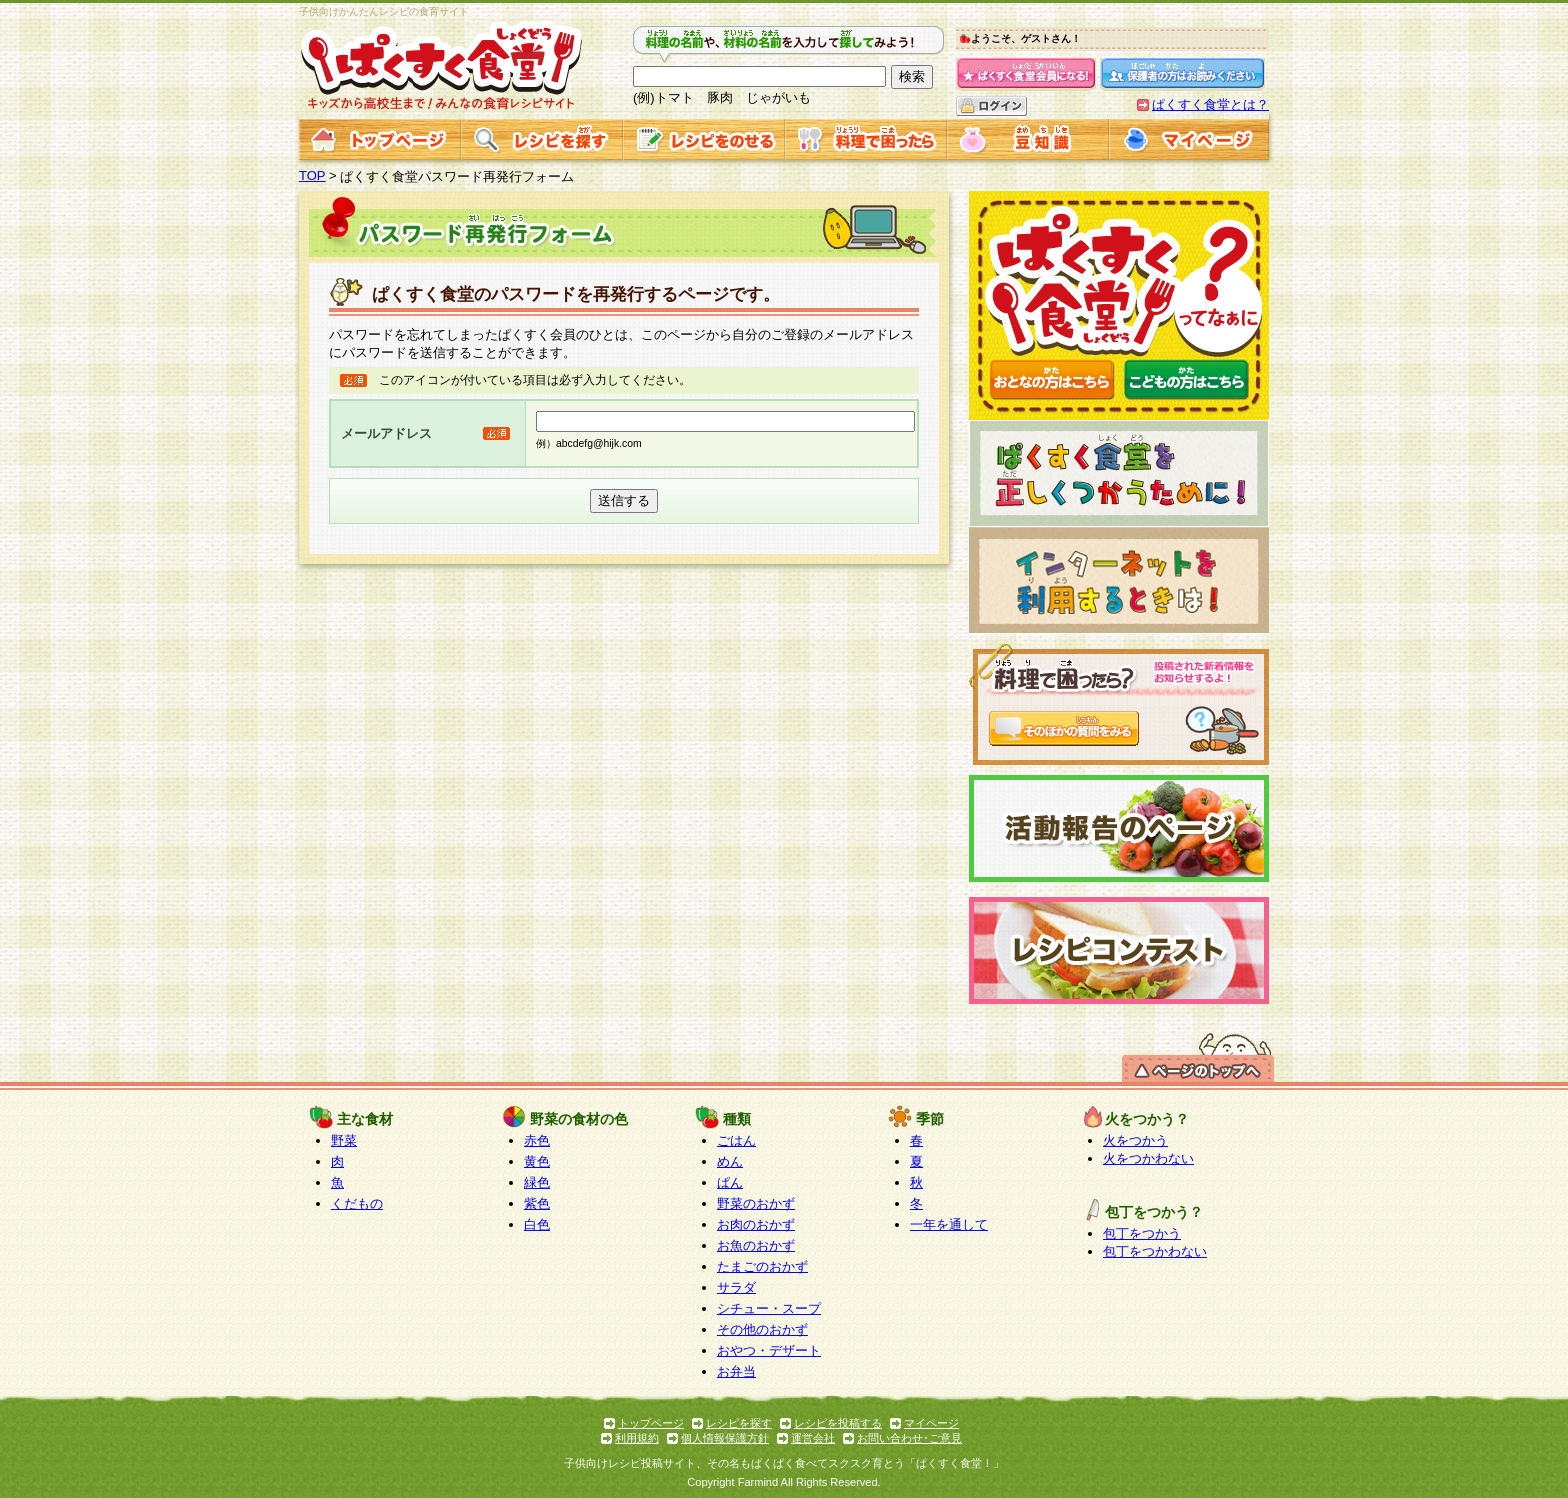  What do you see at coordinates (357, 1203) in the screenshot?
I see `くだもの` at bounding box center [357, 1203].